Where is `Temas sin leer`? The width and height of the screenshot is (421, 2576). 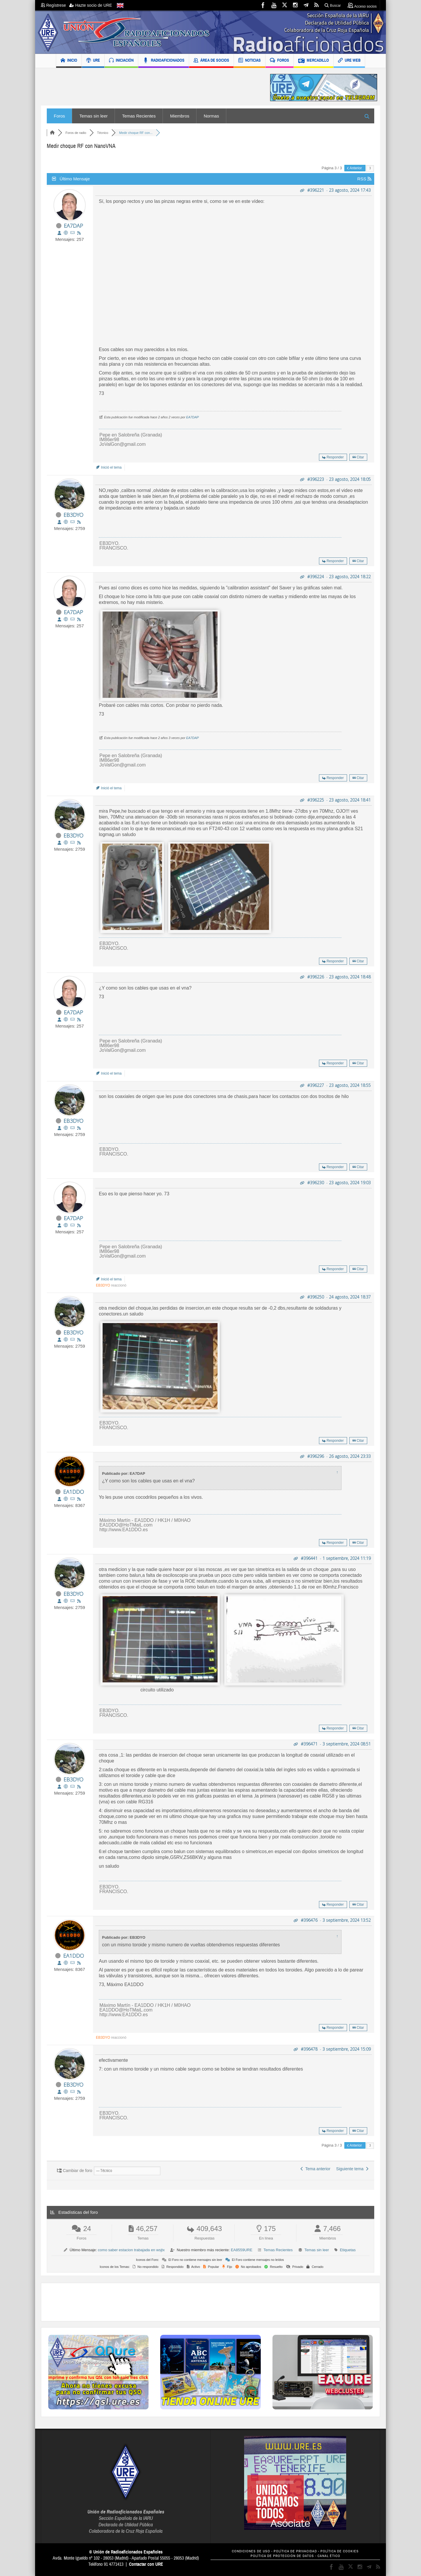 Temas sin leer is located at coordinates (94, 115).